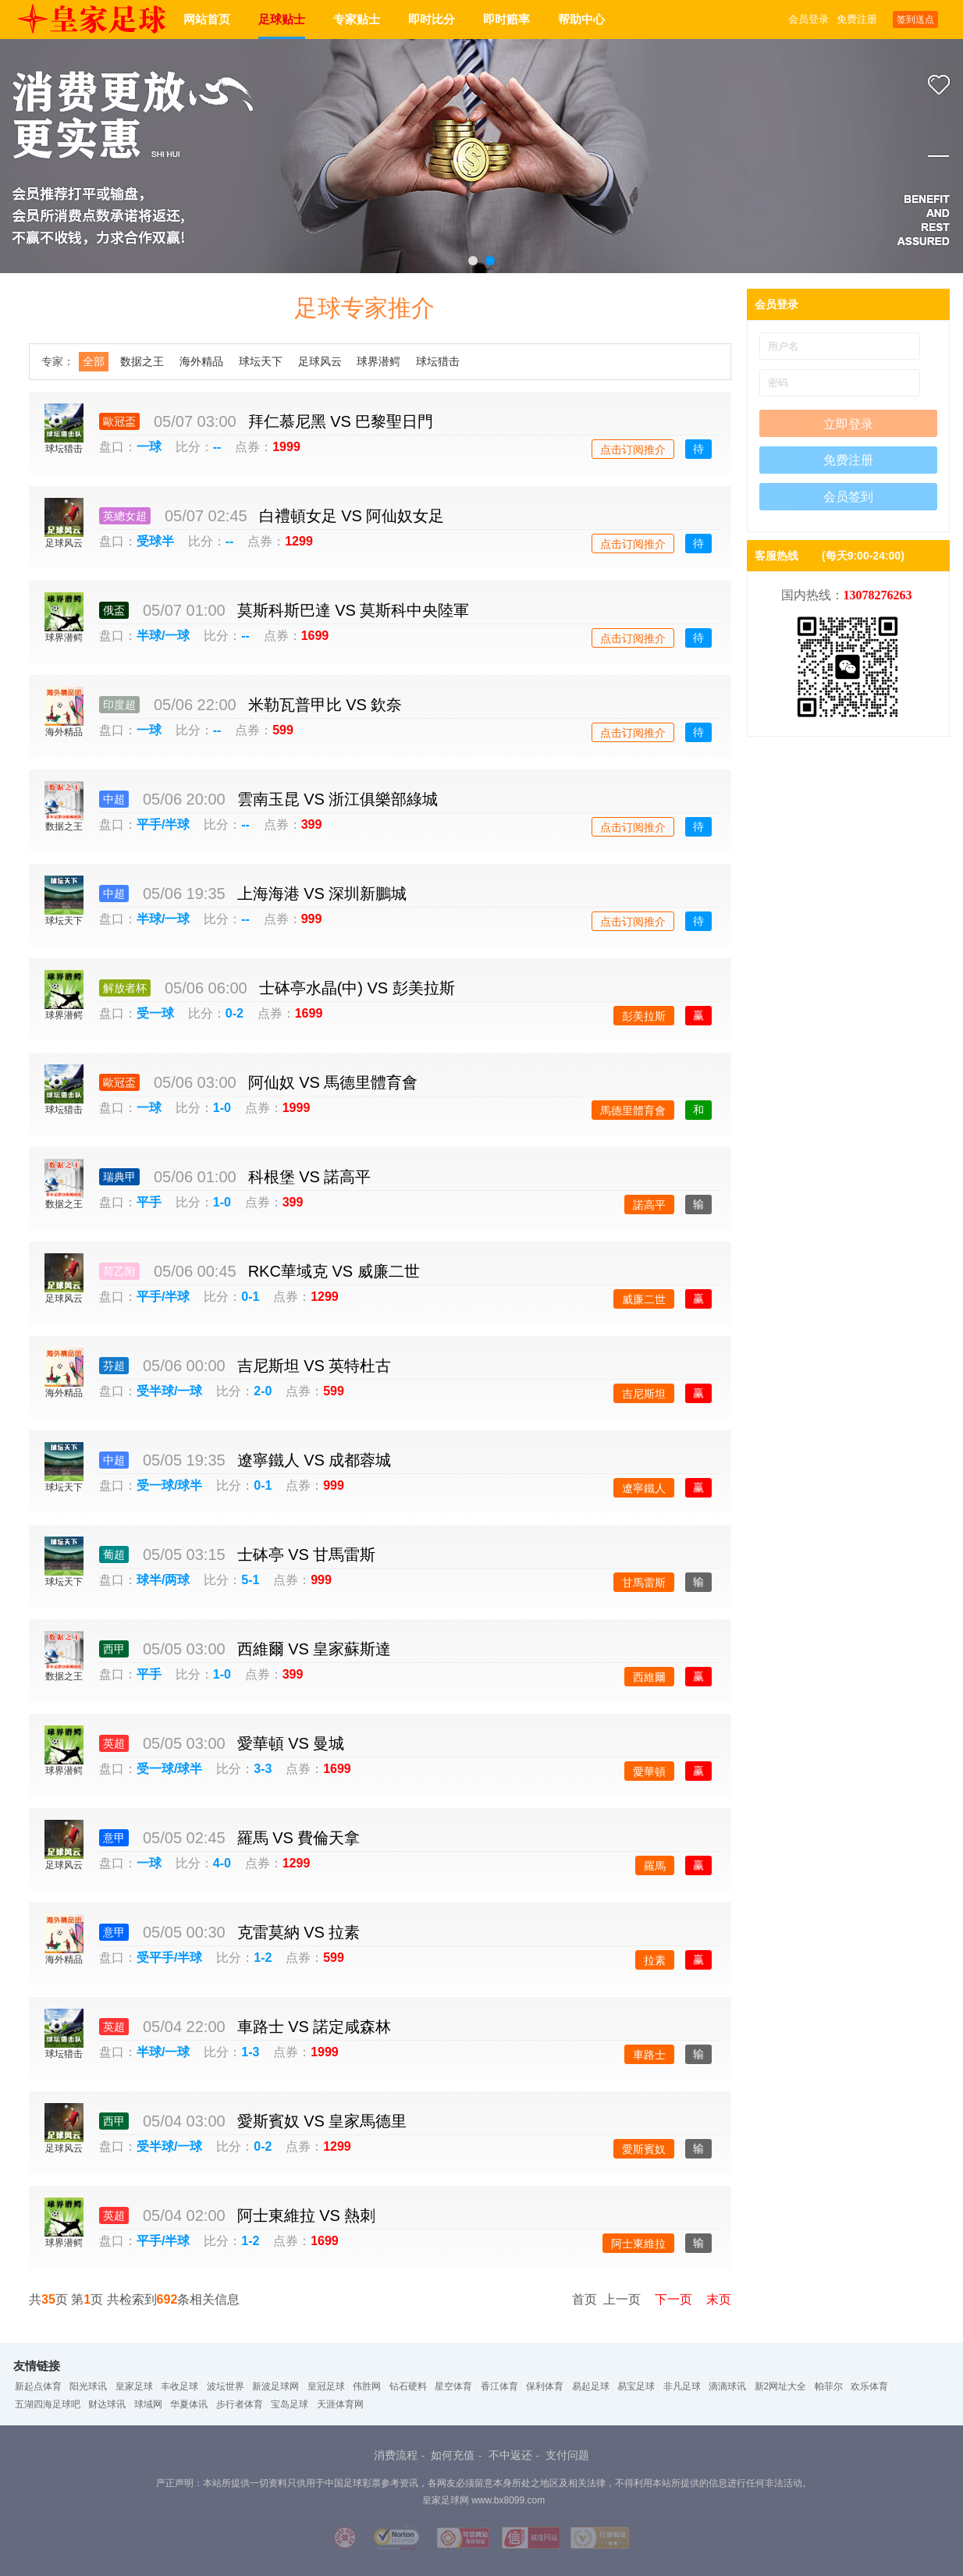 The height and width of the screenshot is (2576, 963). What do you see at coordinates (119, 421) in the screenshot?
I see `歐冠盃` at bounding box center [119, 421].